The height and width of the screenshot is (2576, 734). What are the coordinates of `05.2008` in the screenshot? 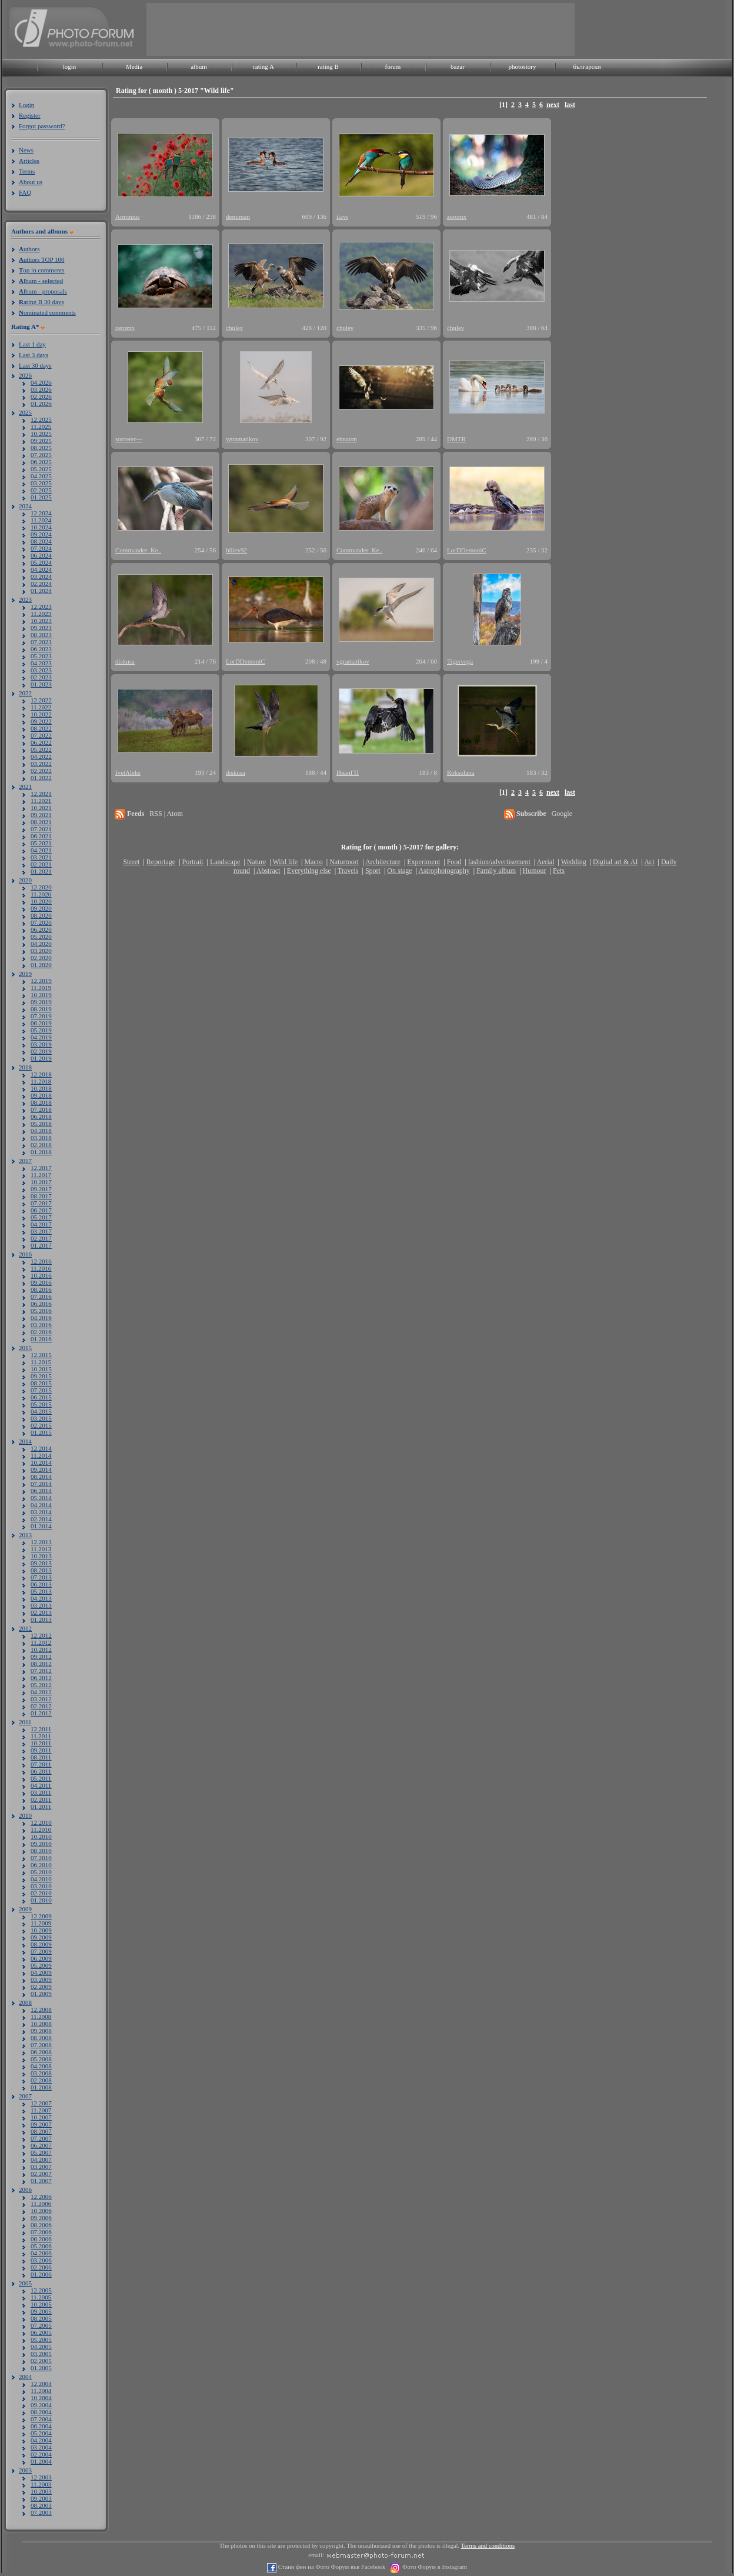 It's located at (41, 2058).